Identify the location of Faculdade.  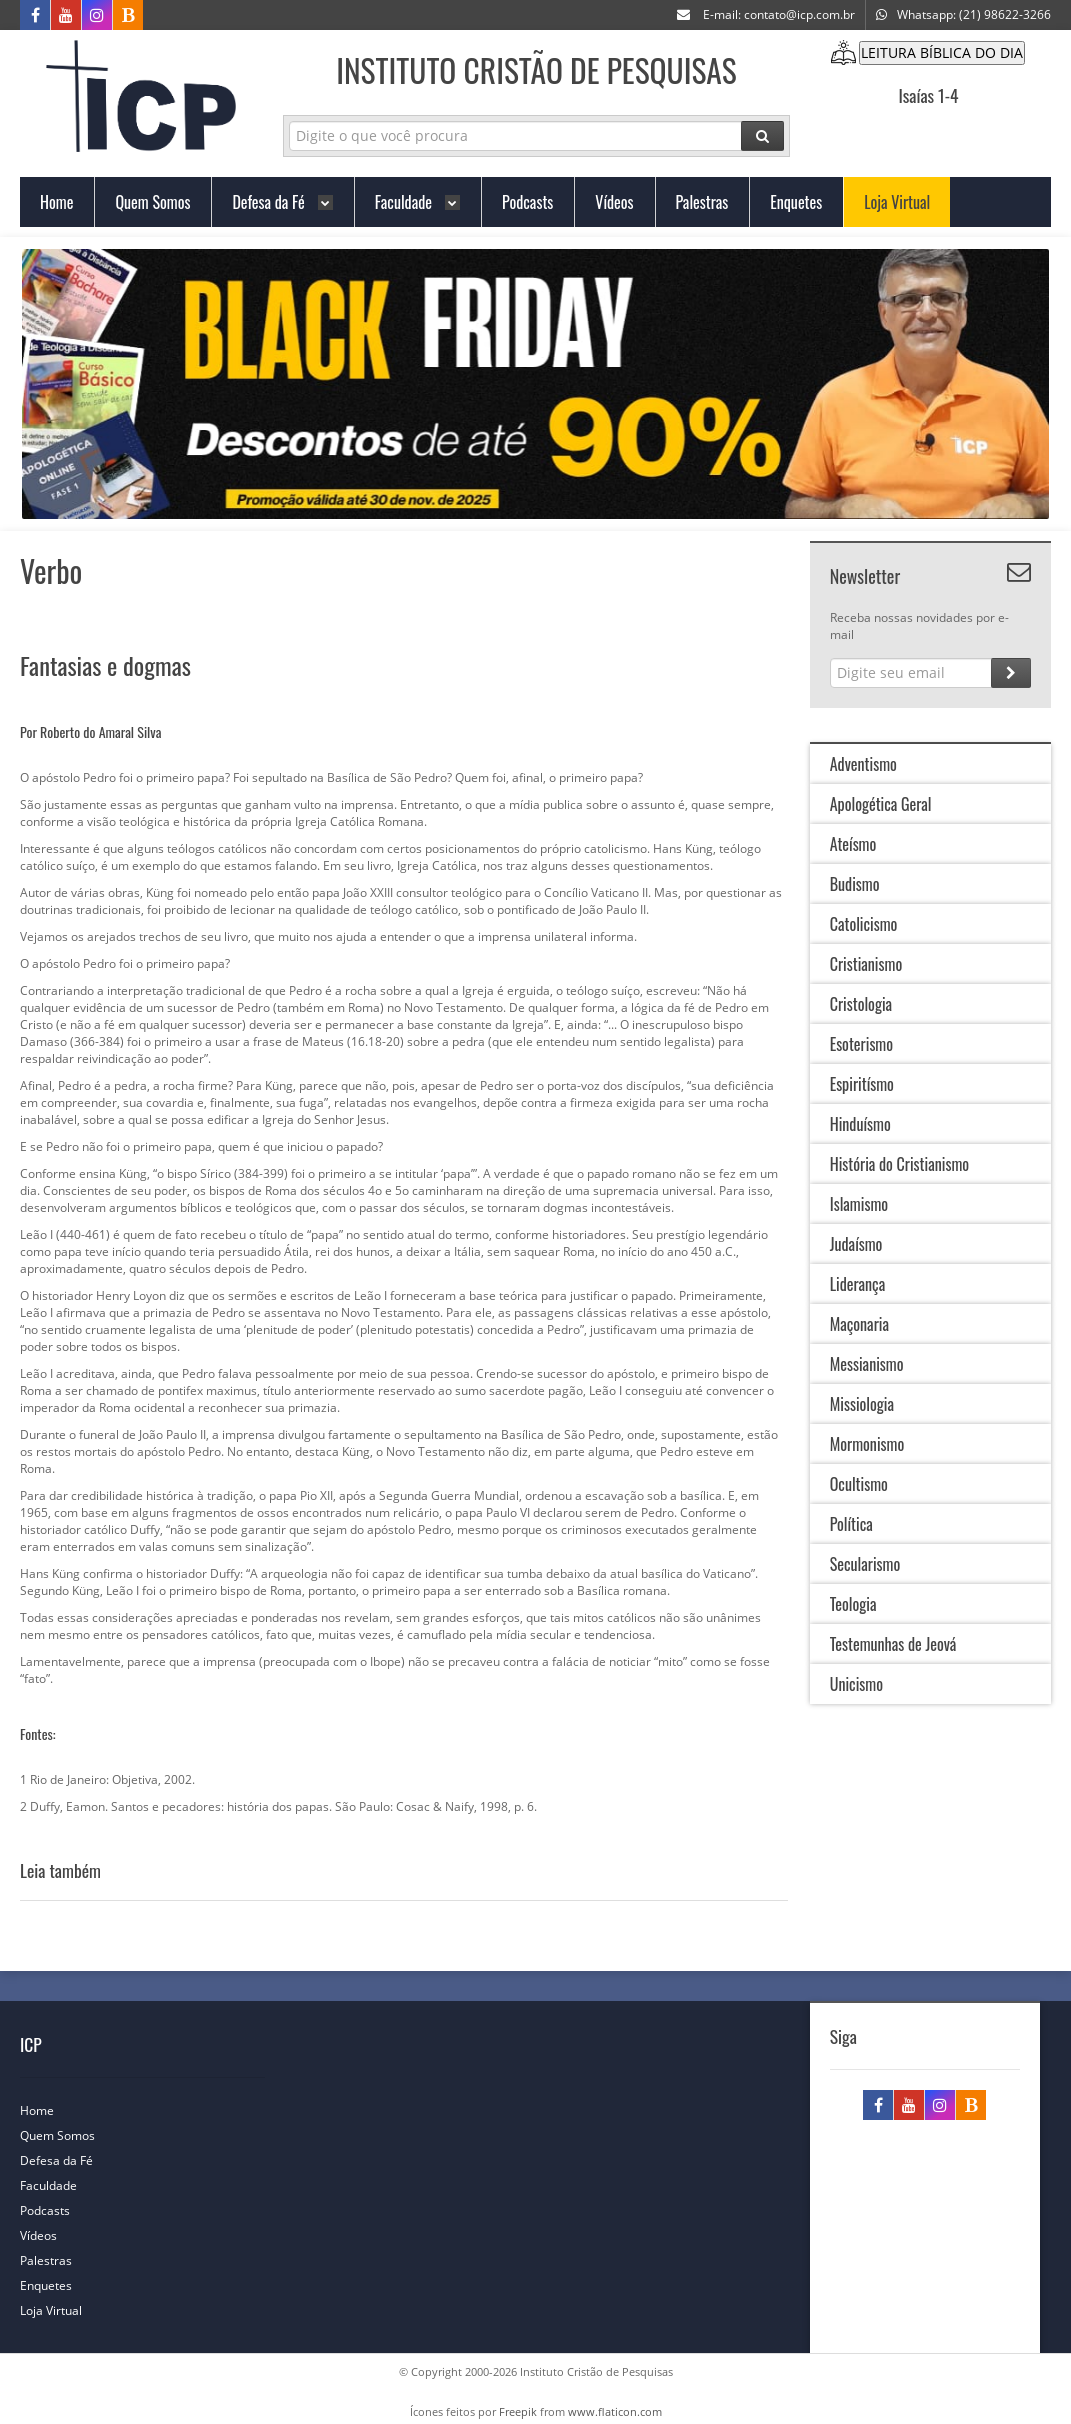
(58, 2185).